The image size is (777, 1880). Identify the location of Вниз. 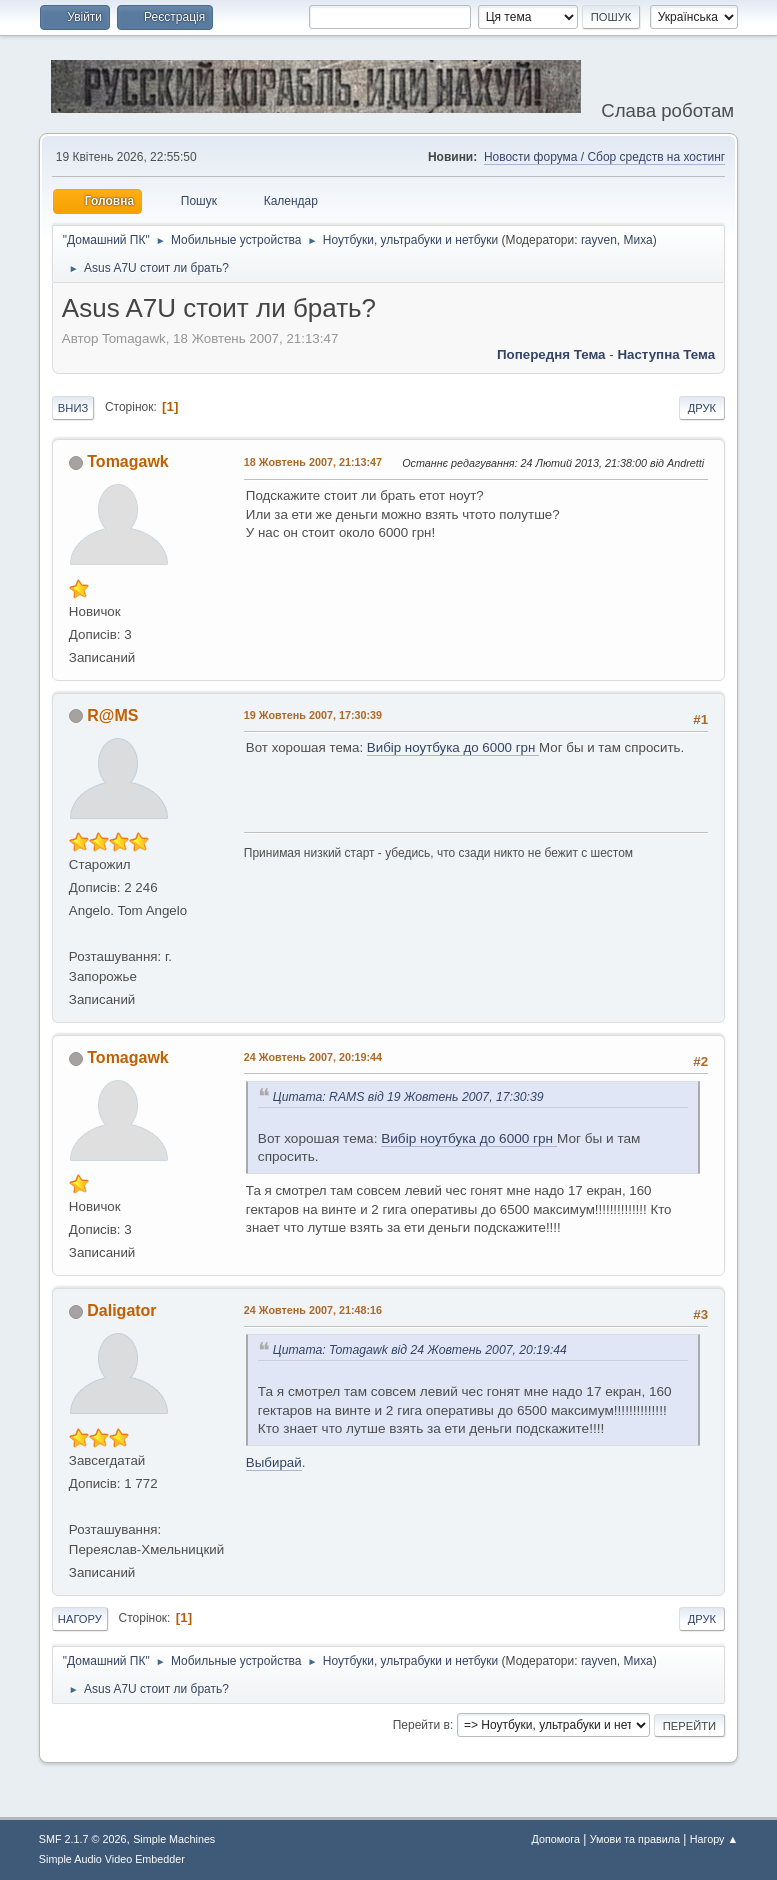
(73, 408).